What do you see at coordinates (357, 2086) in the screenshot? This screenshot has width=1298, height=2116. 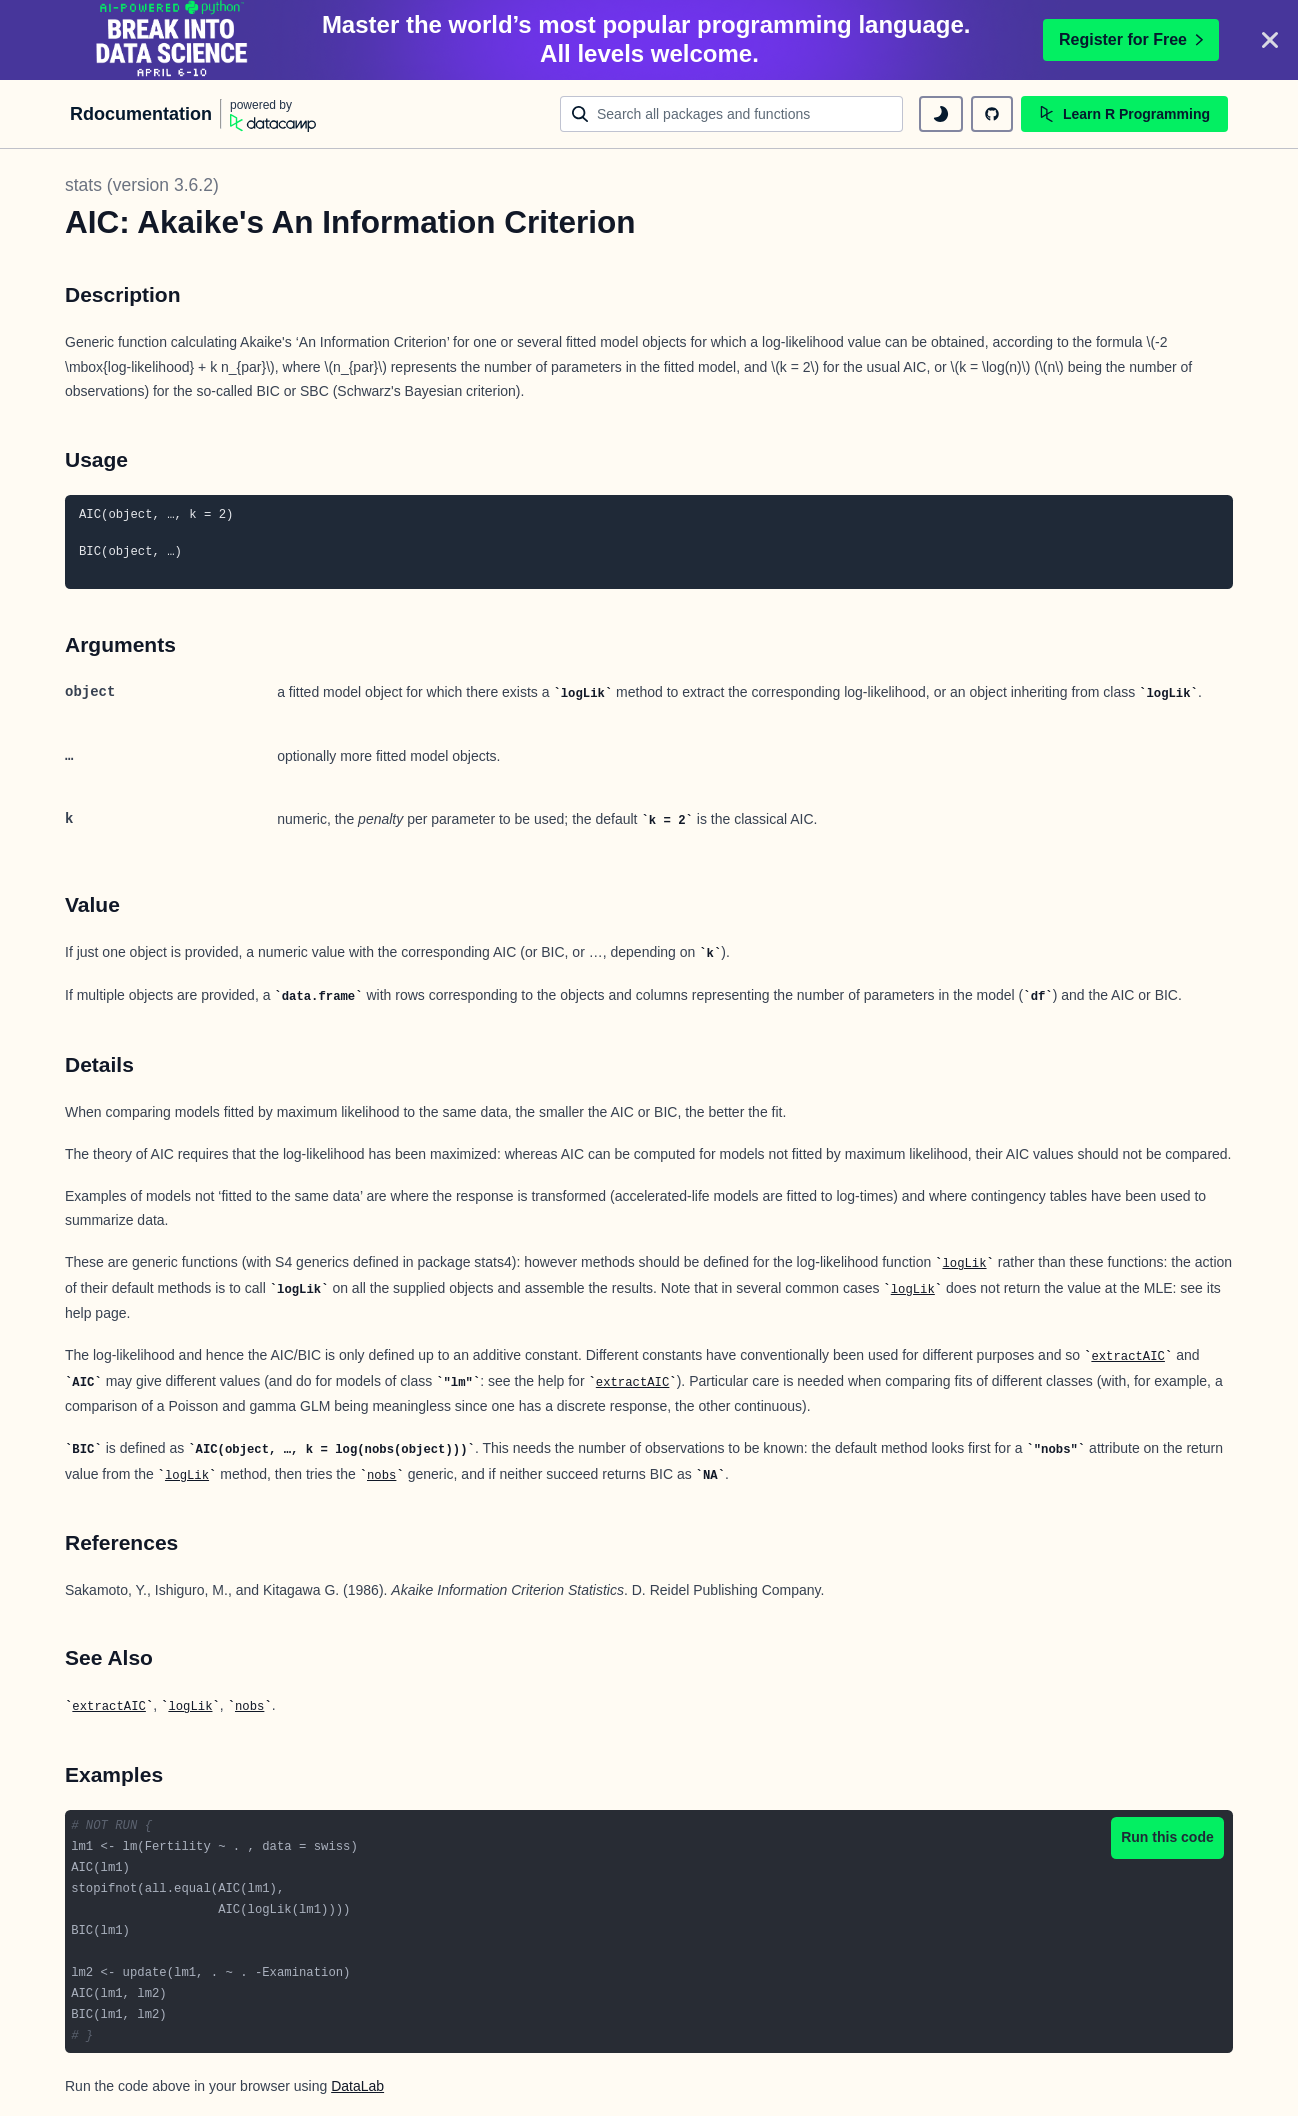 I see `DataLab` at bounding box center [357, 2086].